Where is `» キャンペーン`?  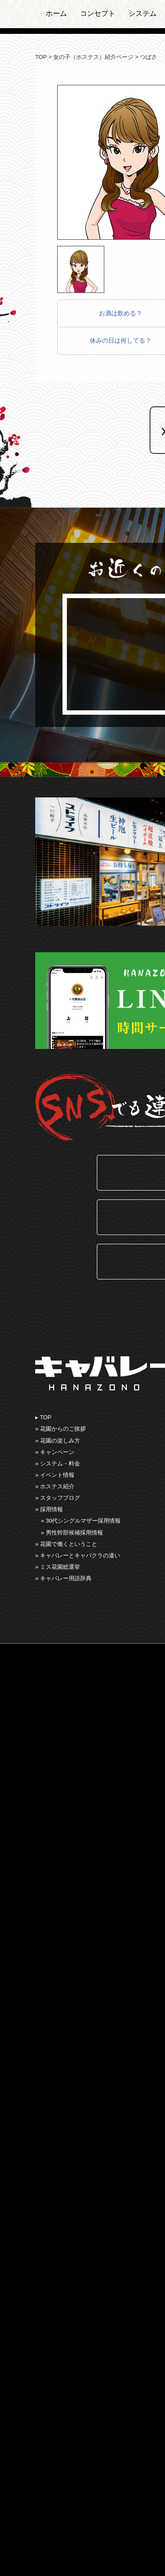 » キャンペーン is located at coordinates (54, 1452).